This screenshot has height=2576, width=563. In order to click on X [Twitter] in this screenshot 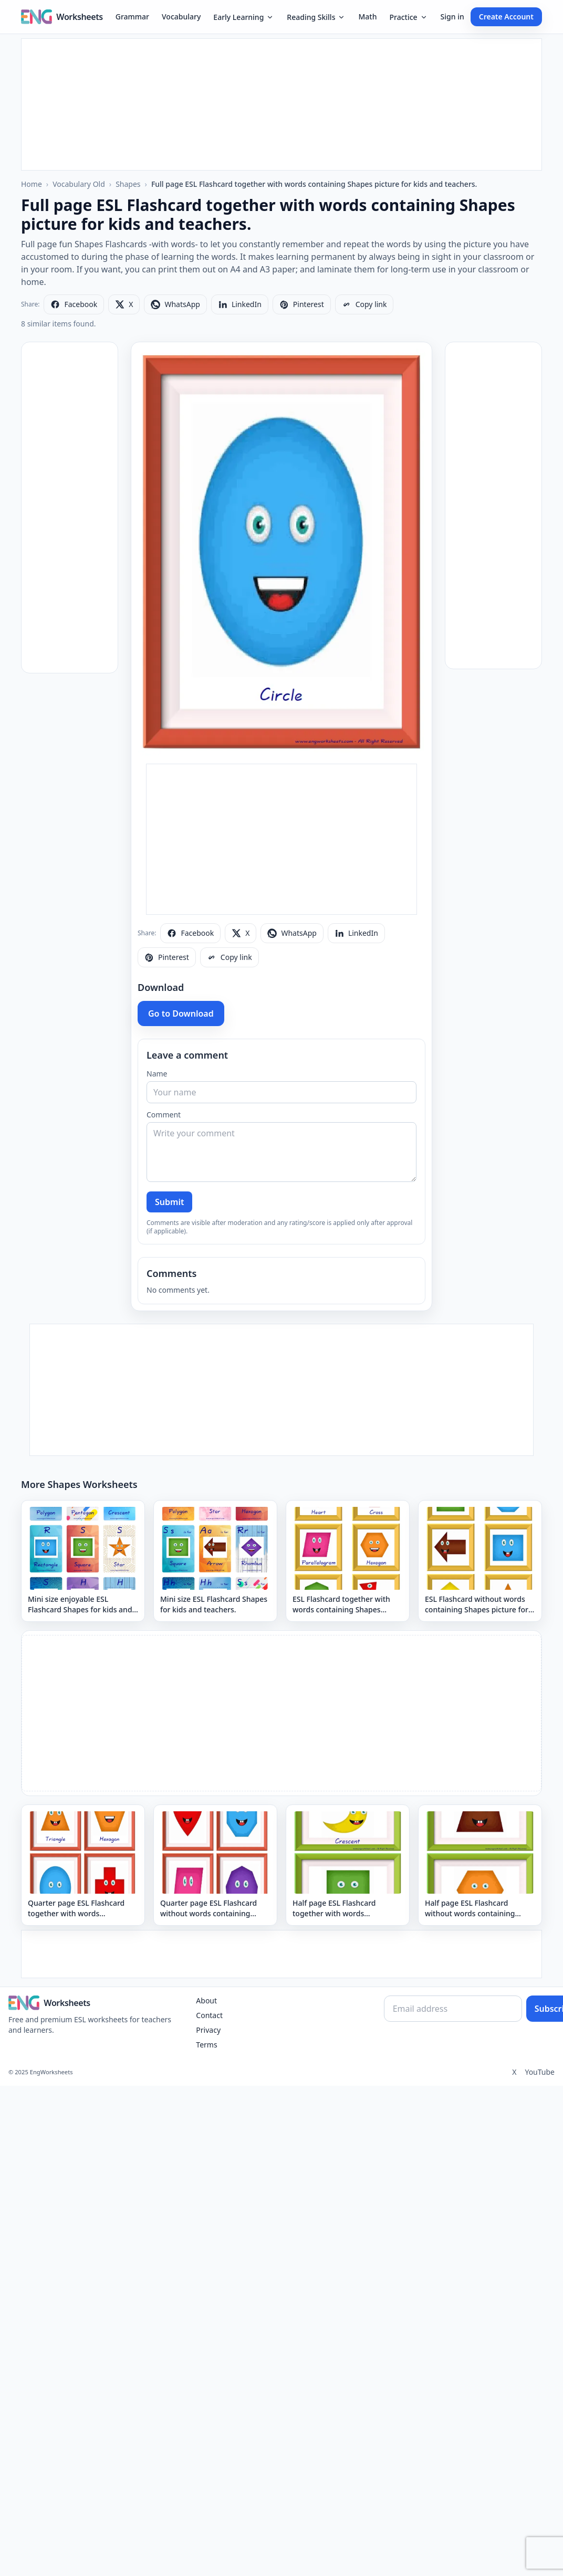, I will do `click(514, 2072)`.